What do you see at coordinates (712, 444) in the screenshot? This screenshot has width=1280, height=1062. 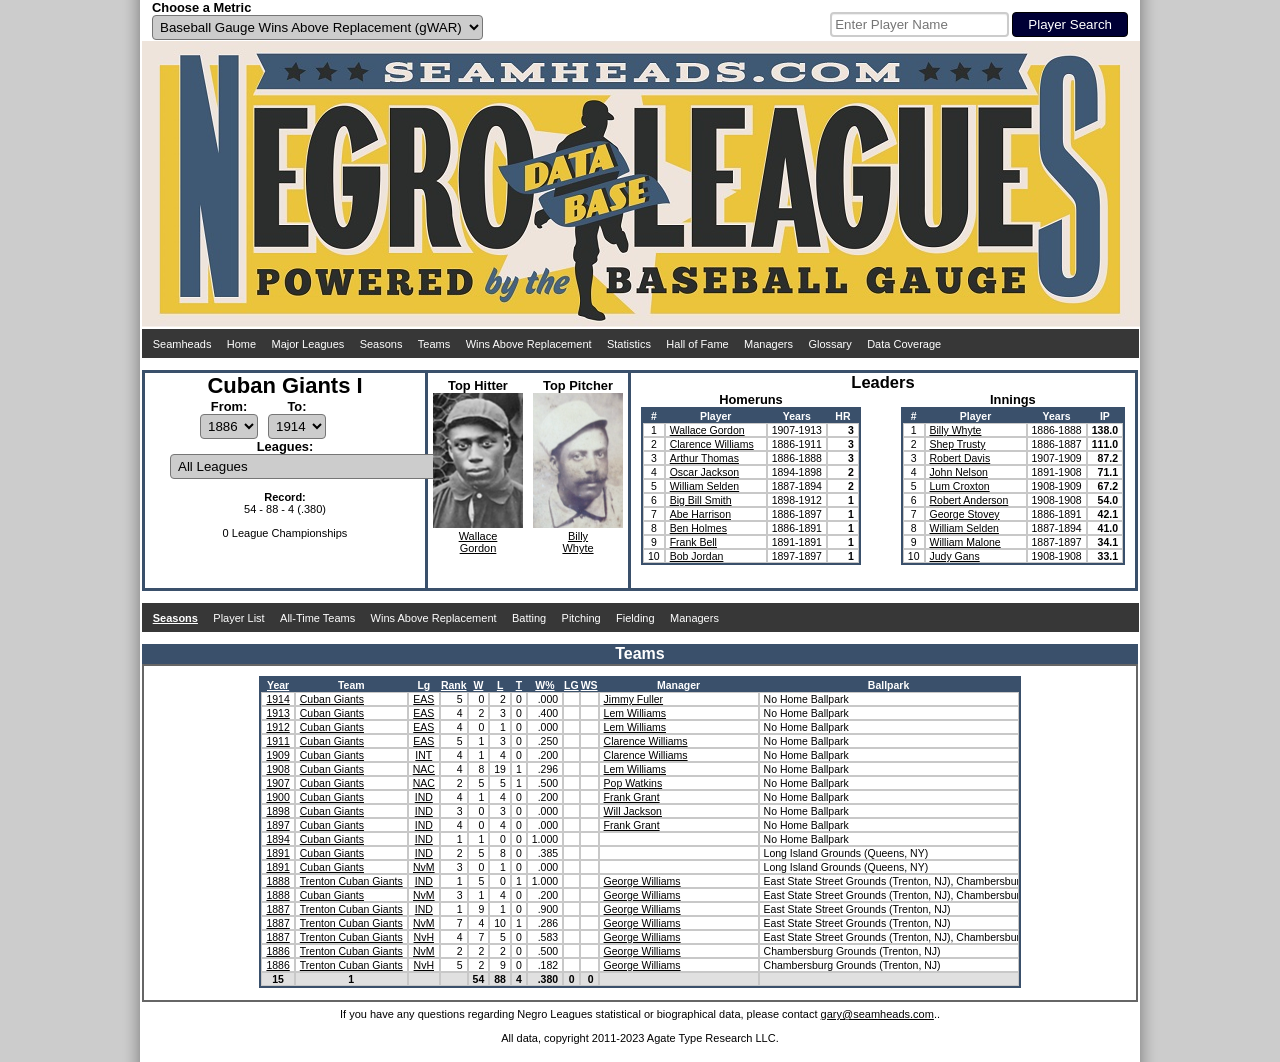 I see `Clarence Williams` at bounding box center [712, 444].